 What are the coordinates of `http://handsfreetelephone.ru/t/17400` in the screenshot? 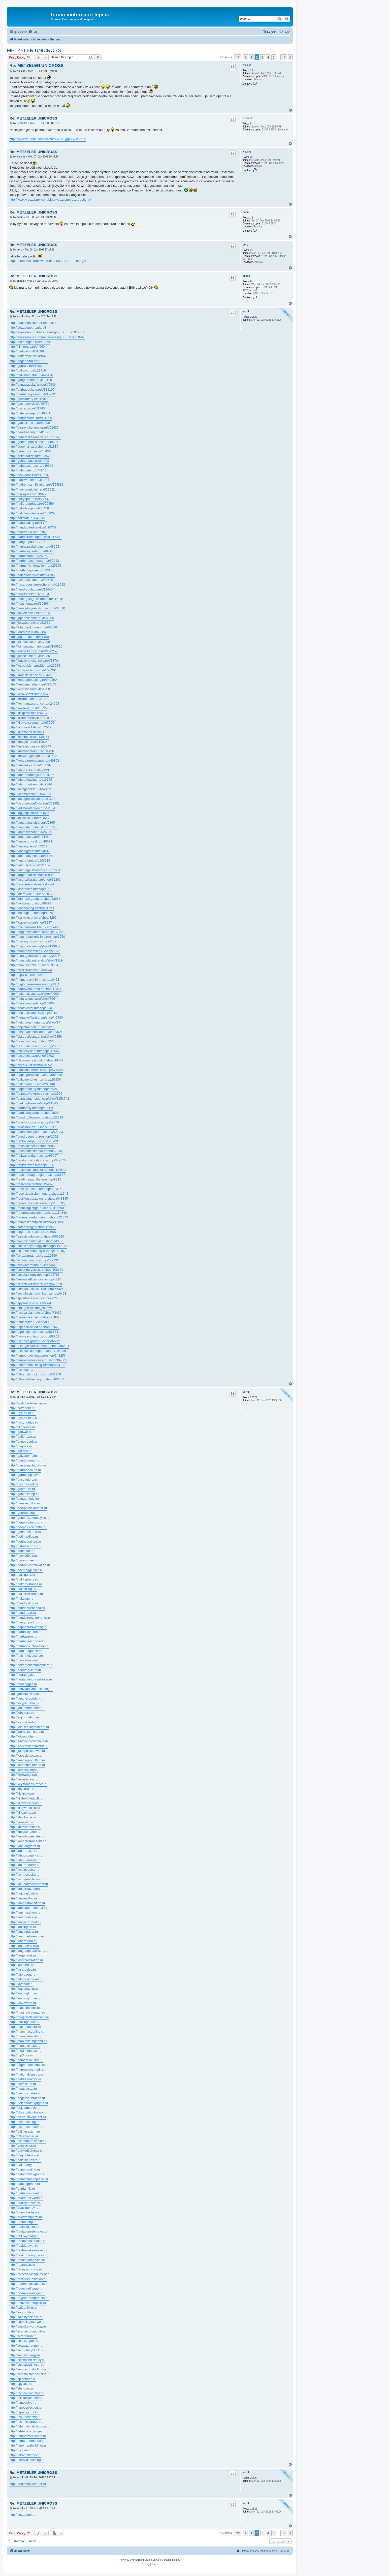 It's located at (35, 537).